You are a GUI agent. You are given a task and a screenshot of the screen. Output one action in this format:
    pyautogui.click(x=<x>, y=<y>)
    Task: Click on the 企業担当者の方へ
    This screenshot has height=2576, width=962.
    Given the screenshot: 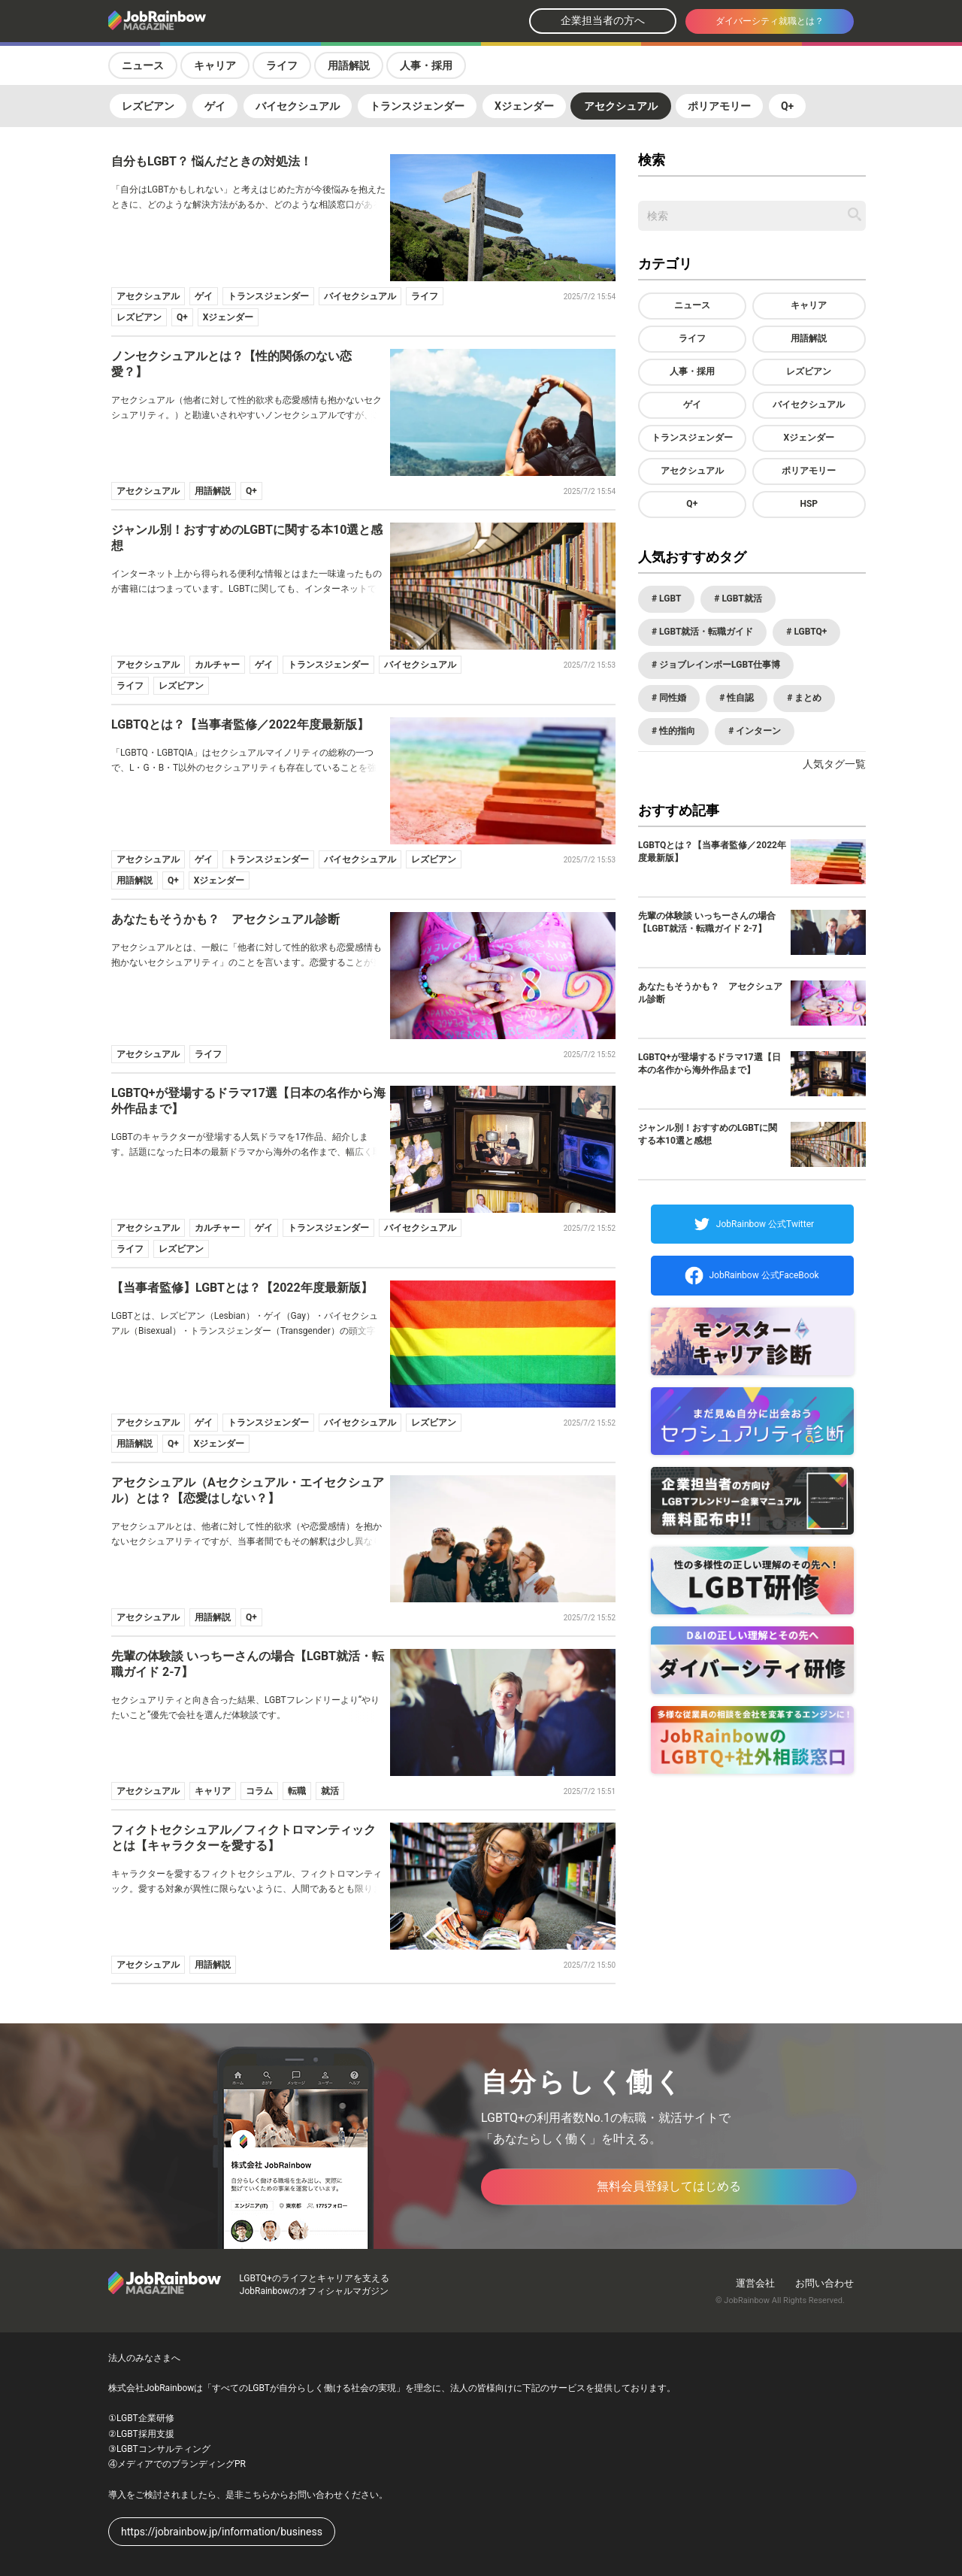 What is the action you would take?
    pyautogui.click(x=603, y=20)
    